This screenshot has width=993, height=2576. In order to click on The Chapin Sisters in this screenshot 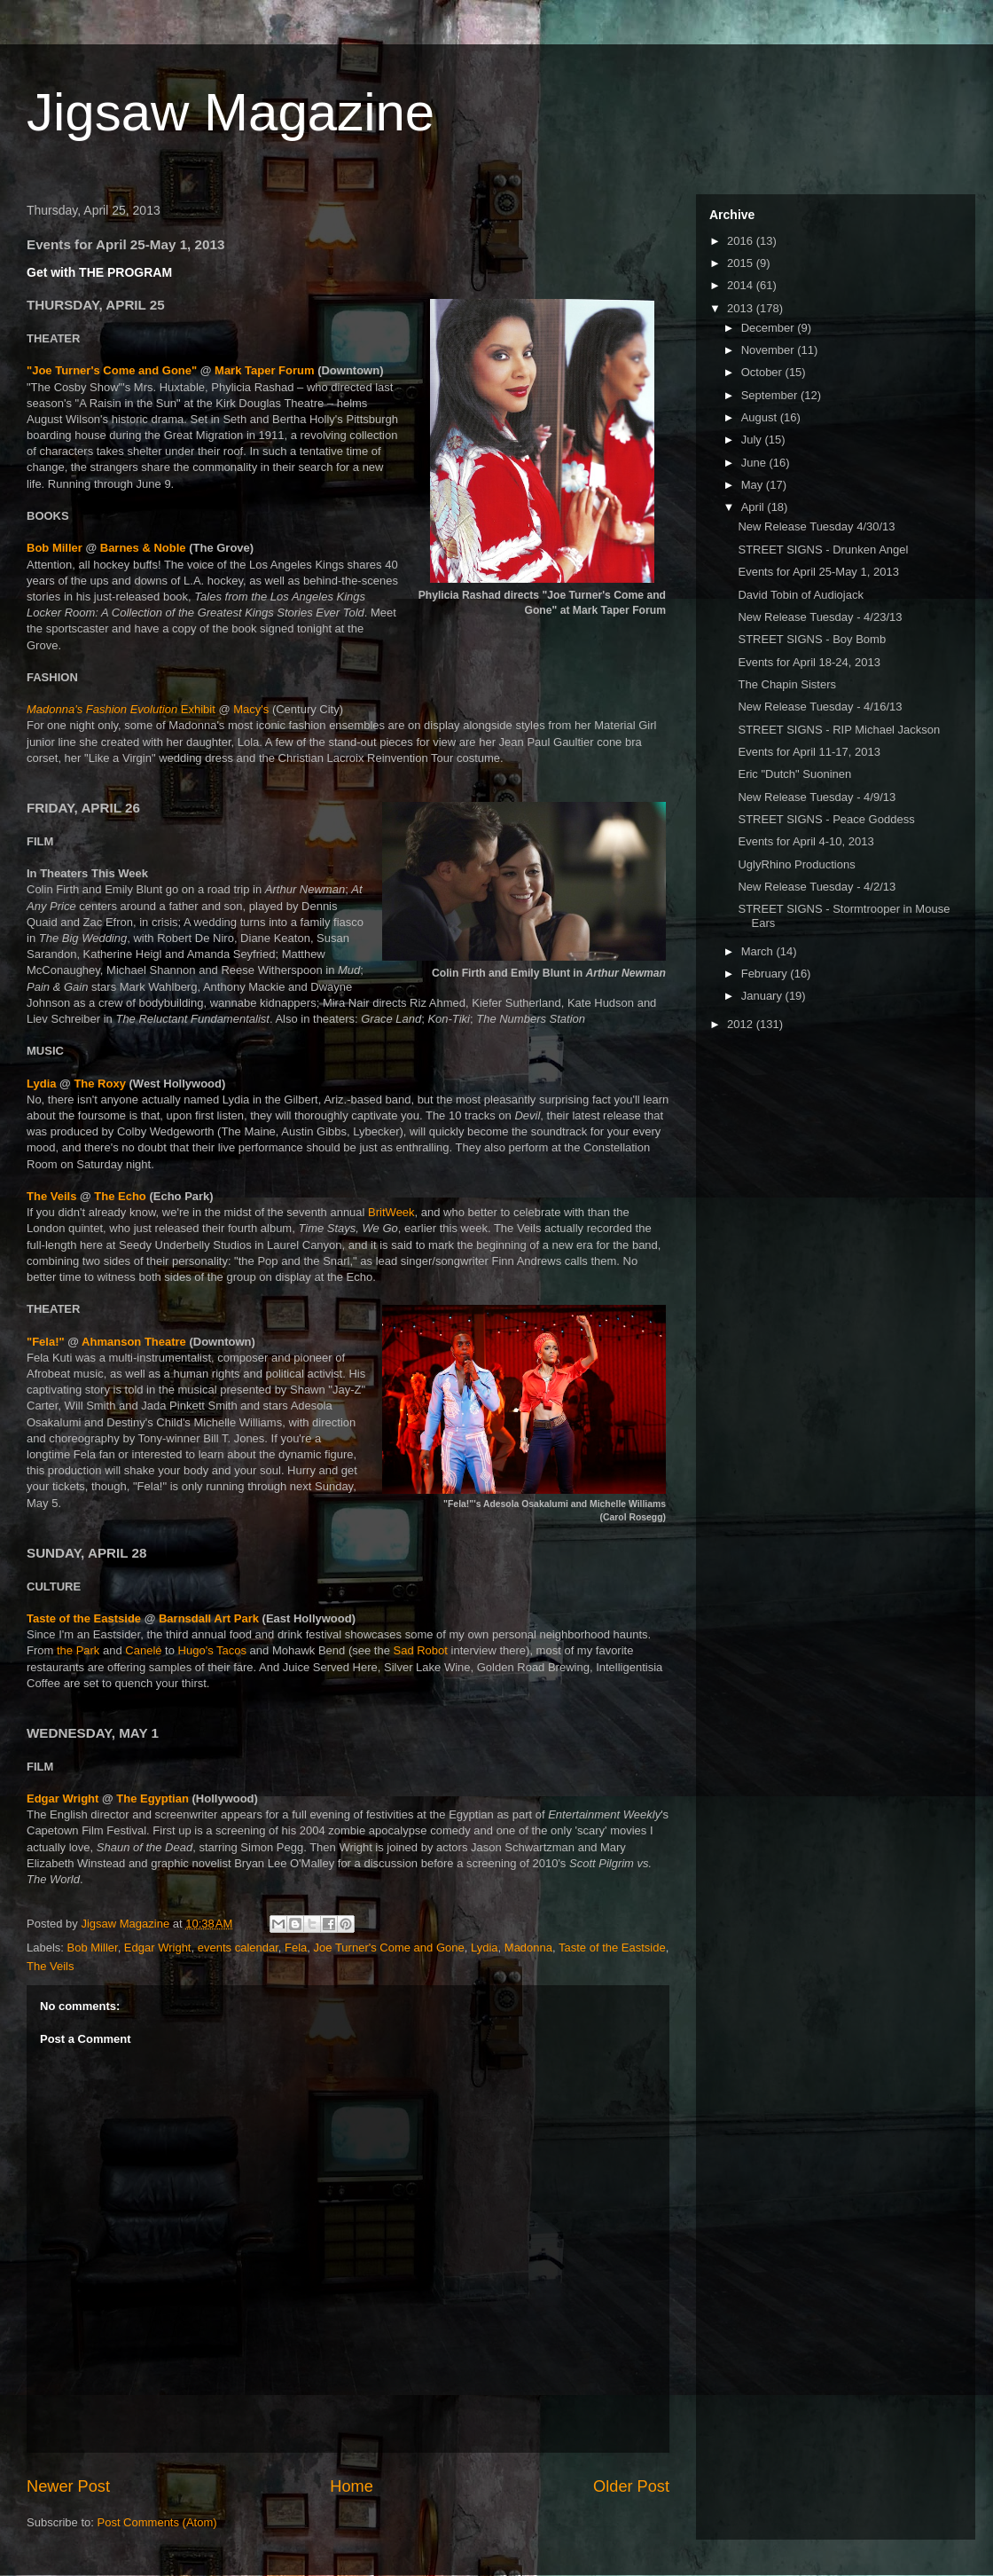, I will do `click(787, 684)`.